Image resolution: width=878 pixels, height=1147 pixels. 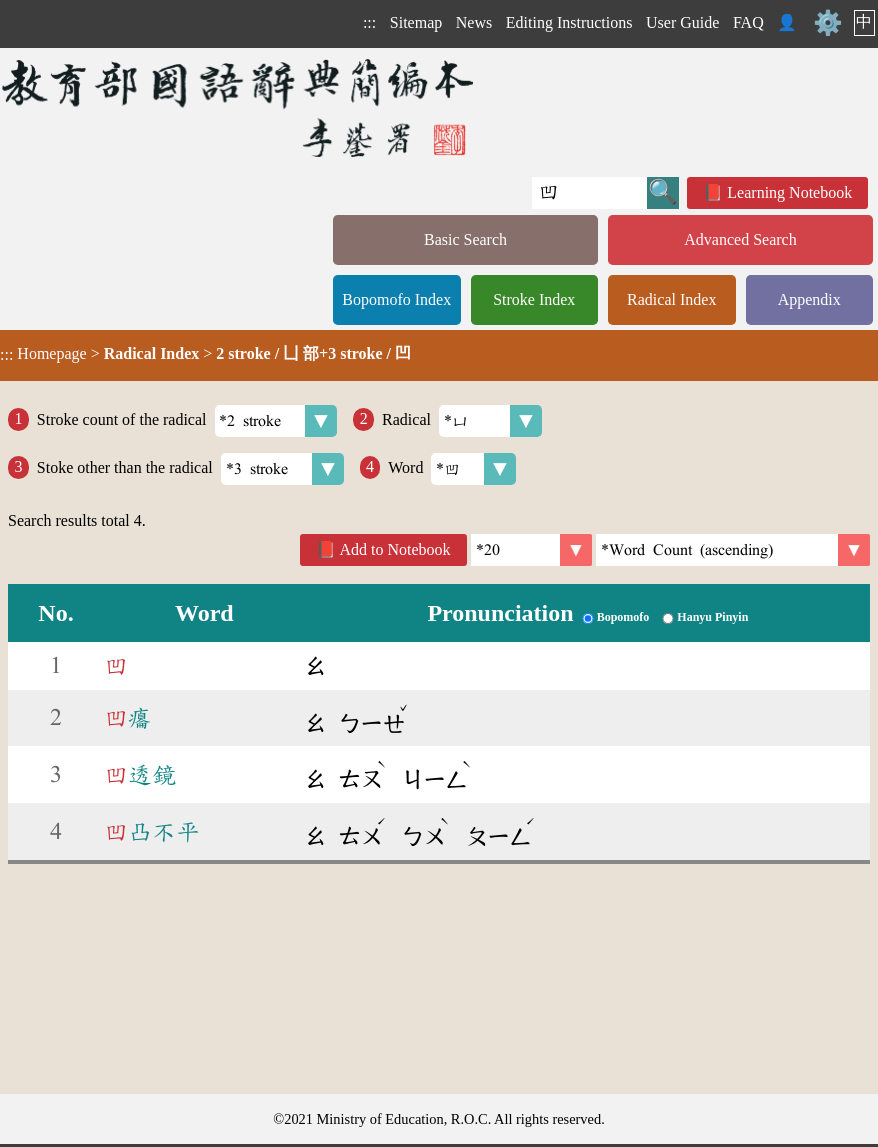 What do you see at coordinates (462, 421) in the screenshot?
I see `Radical` at bounding box center [462, 421].